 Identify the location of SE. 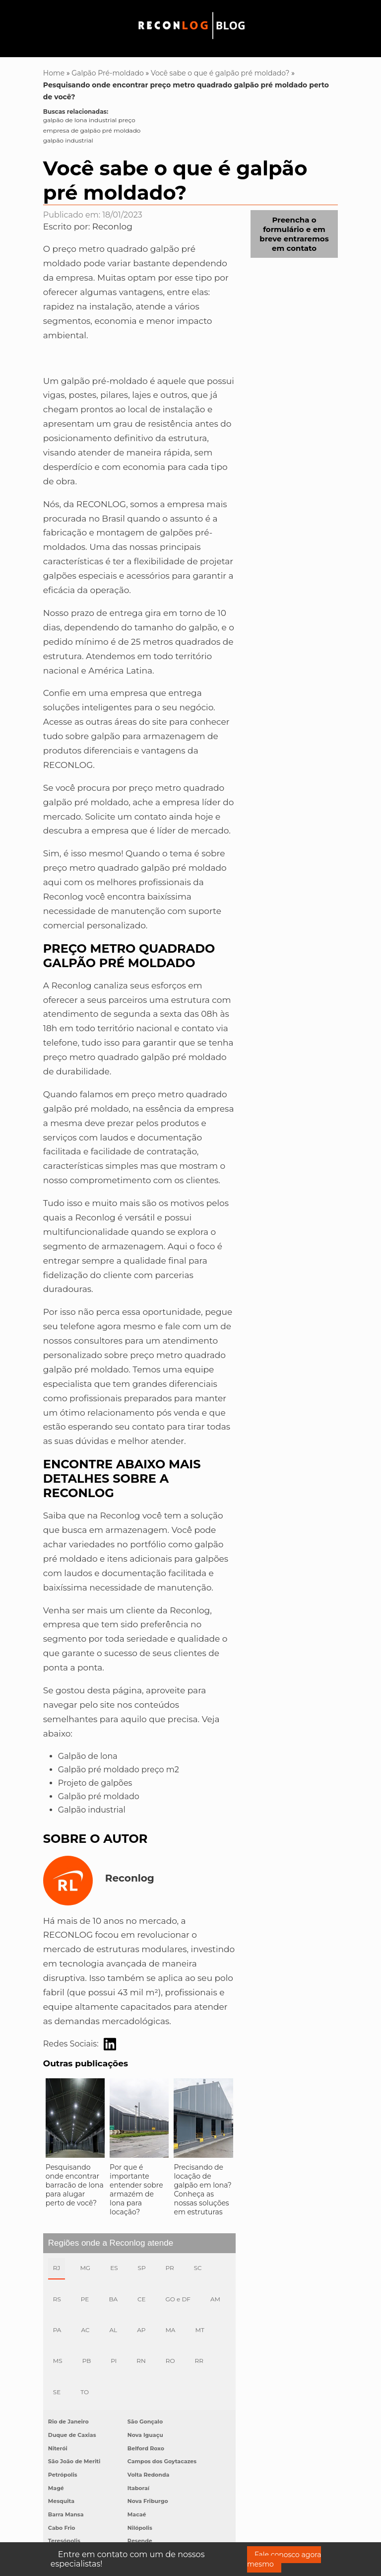
(57, 2392).